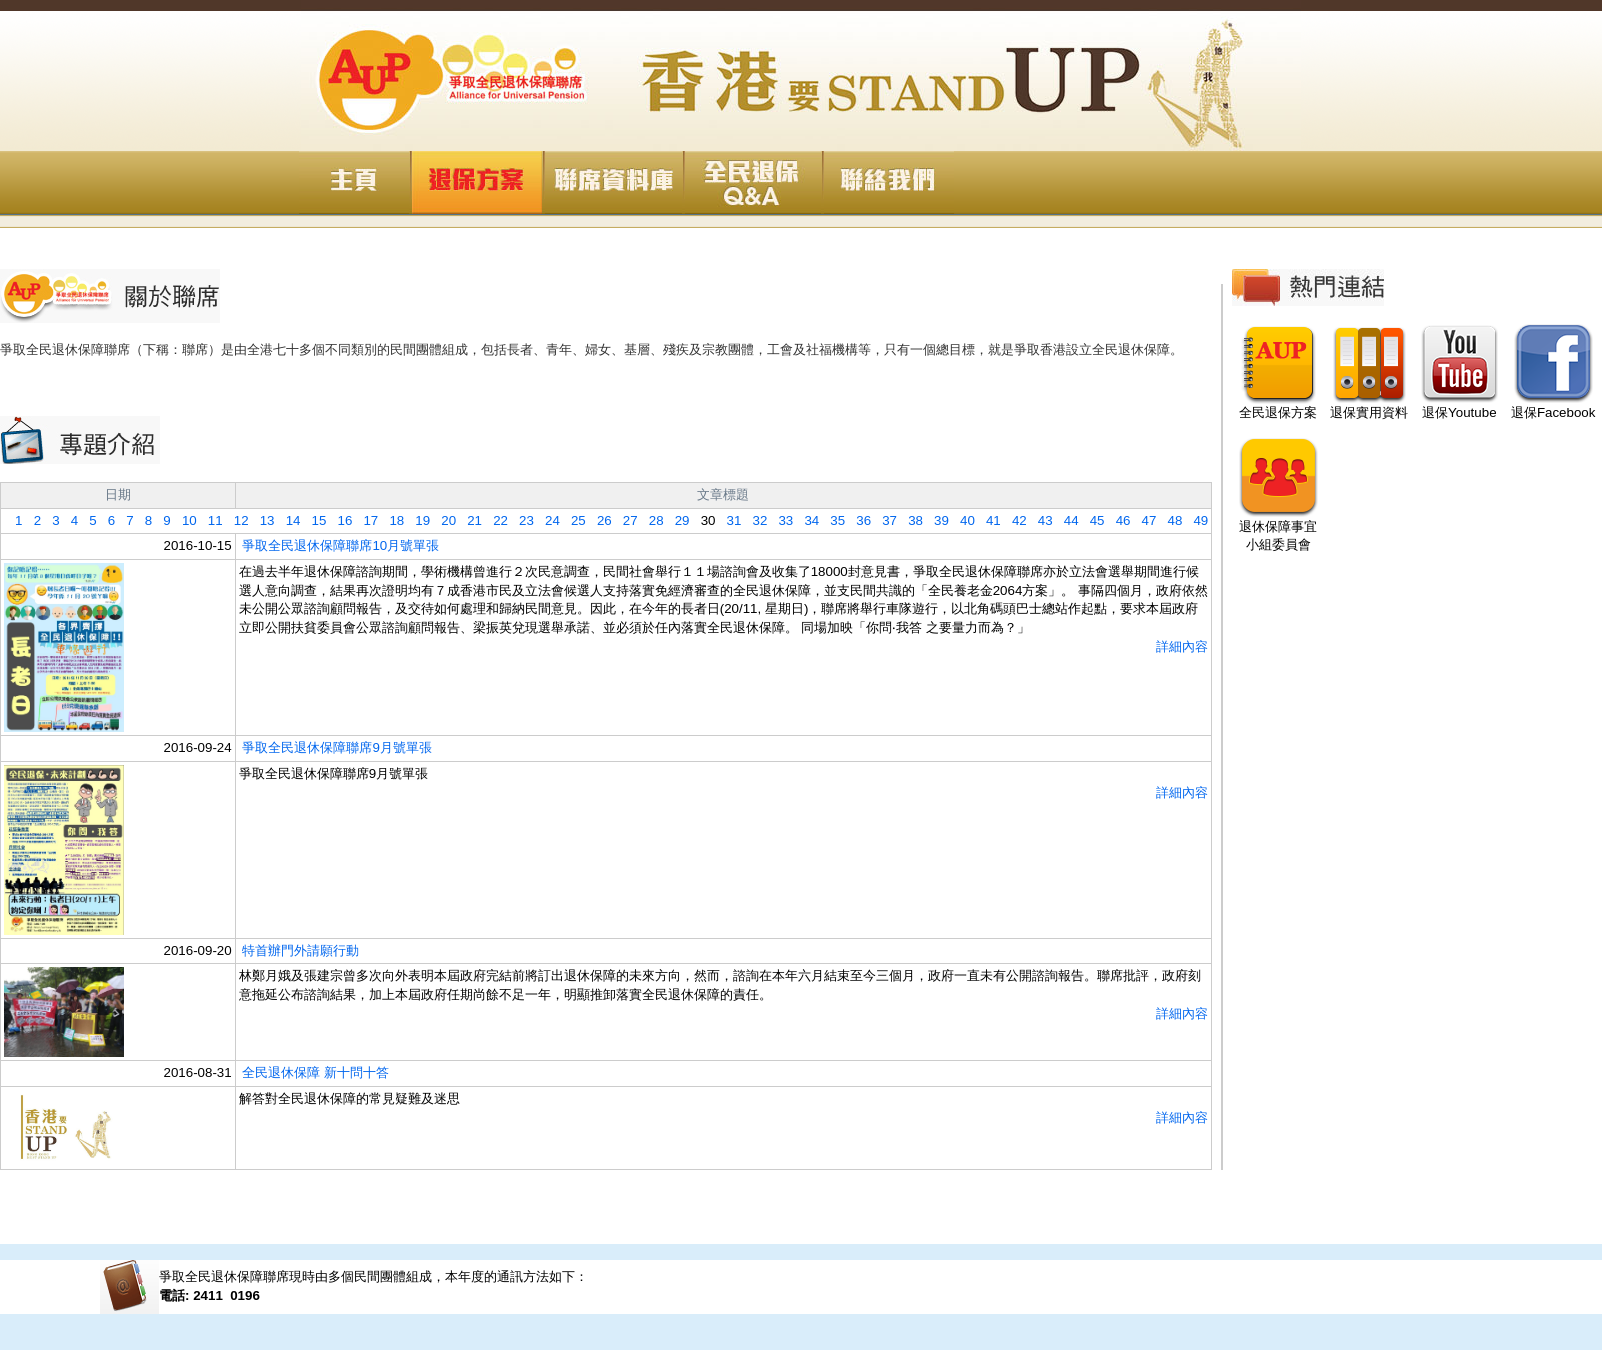  I want to click on 24, so click(547, 520).